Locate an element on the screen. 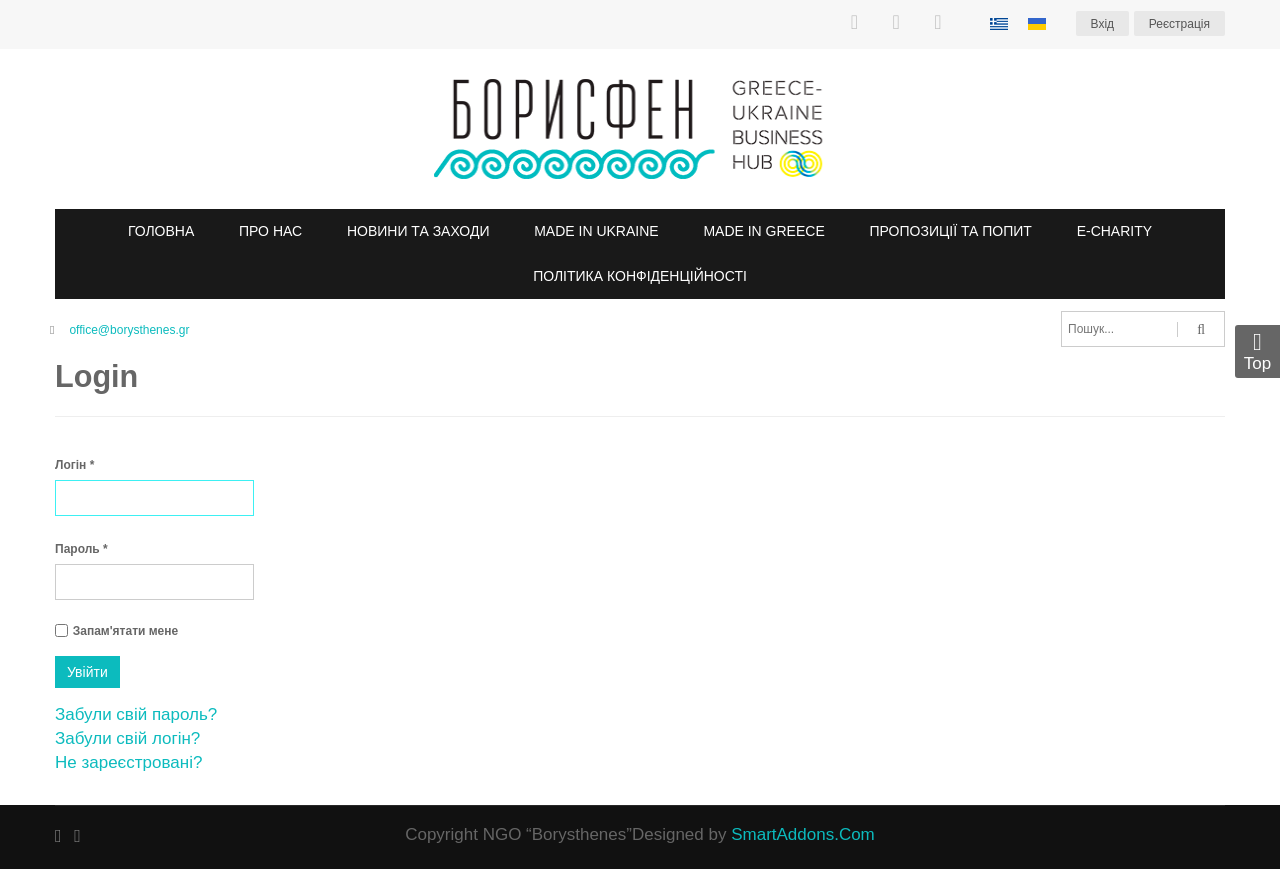 The width and height of the screenshot is (1280, 869). Логін is located at coordinates (74, 465).